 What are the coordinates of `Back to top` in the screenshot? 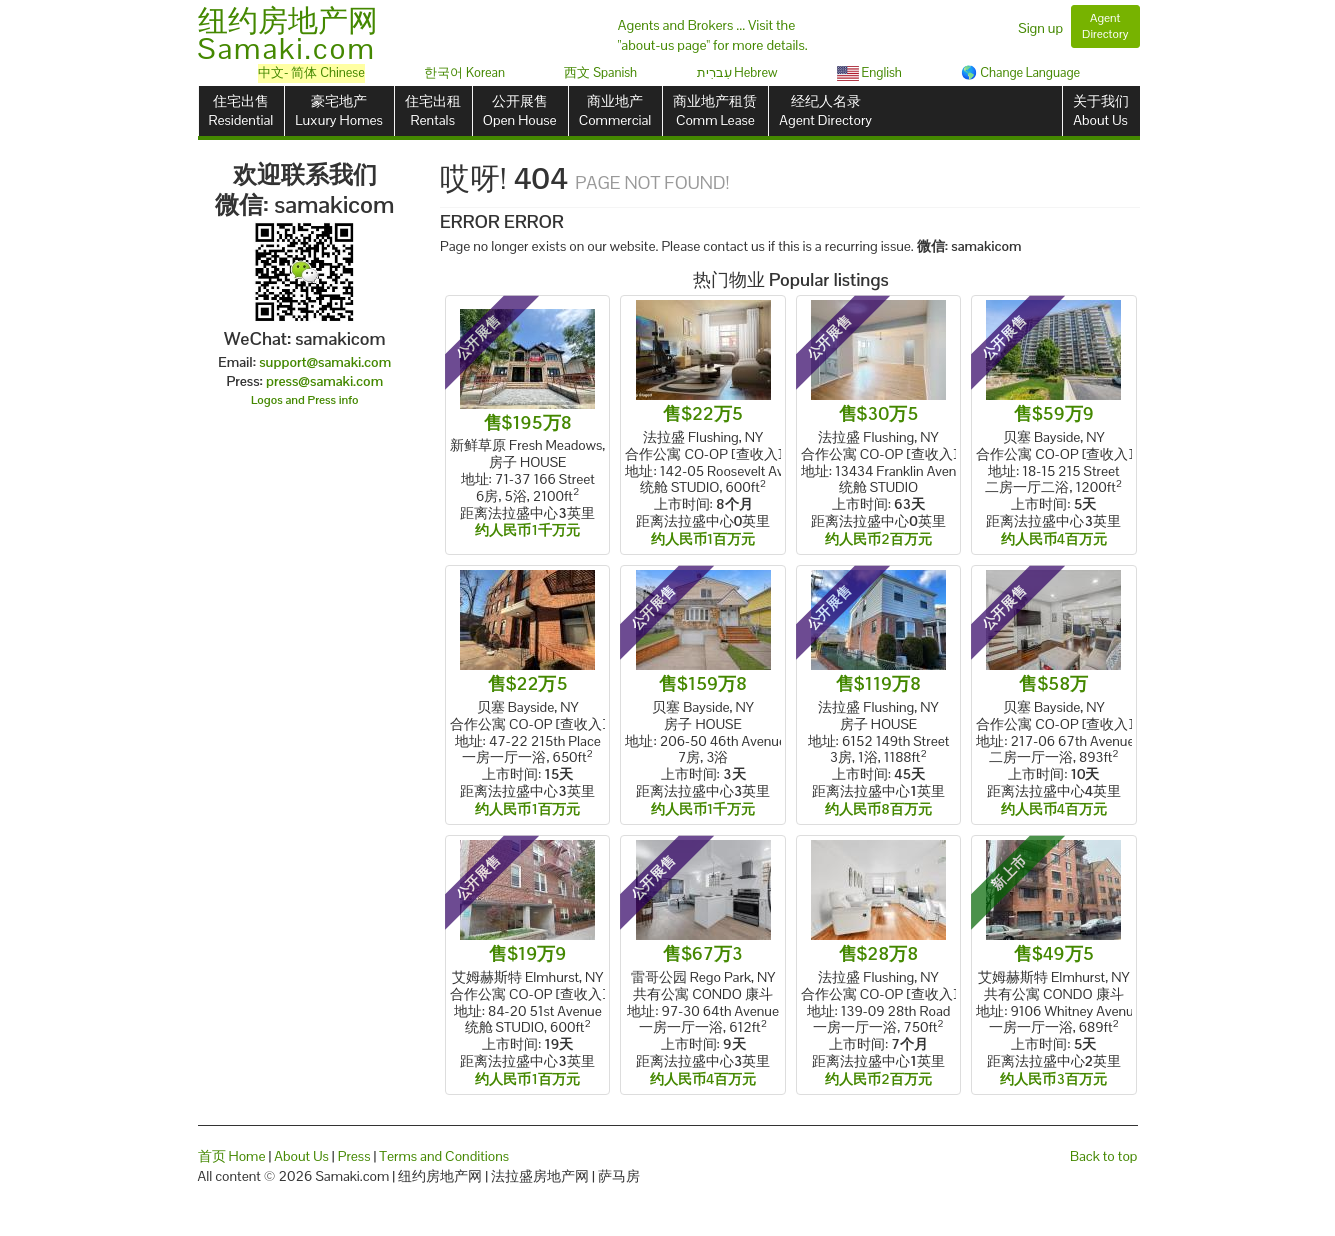 It's located at (1103, 1156).